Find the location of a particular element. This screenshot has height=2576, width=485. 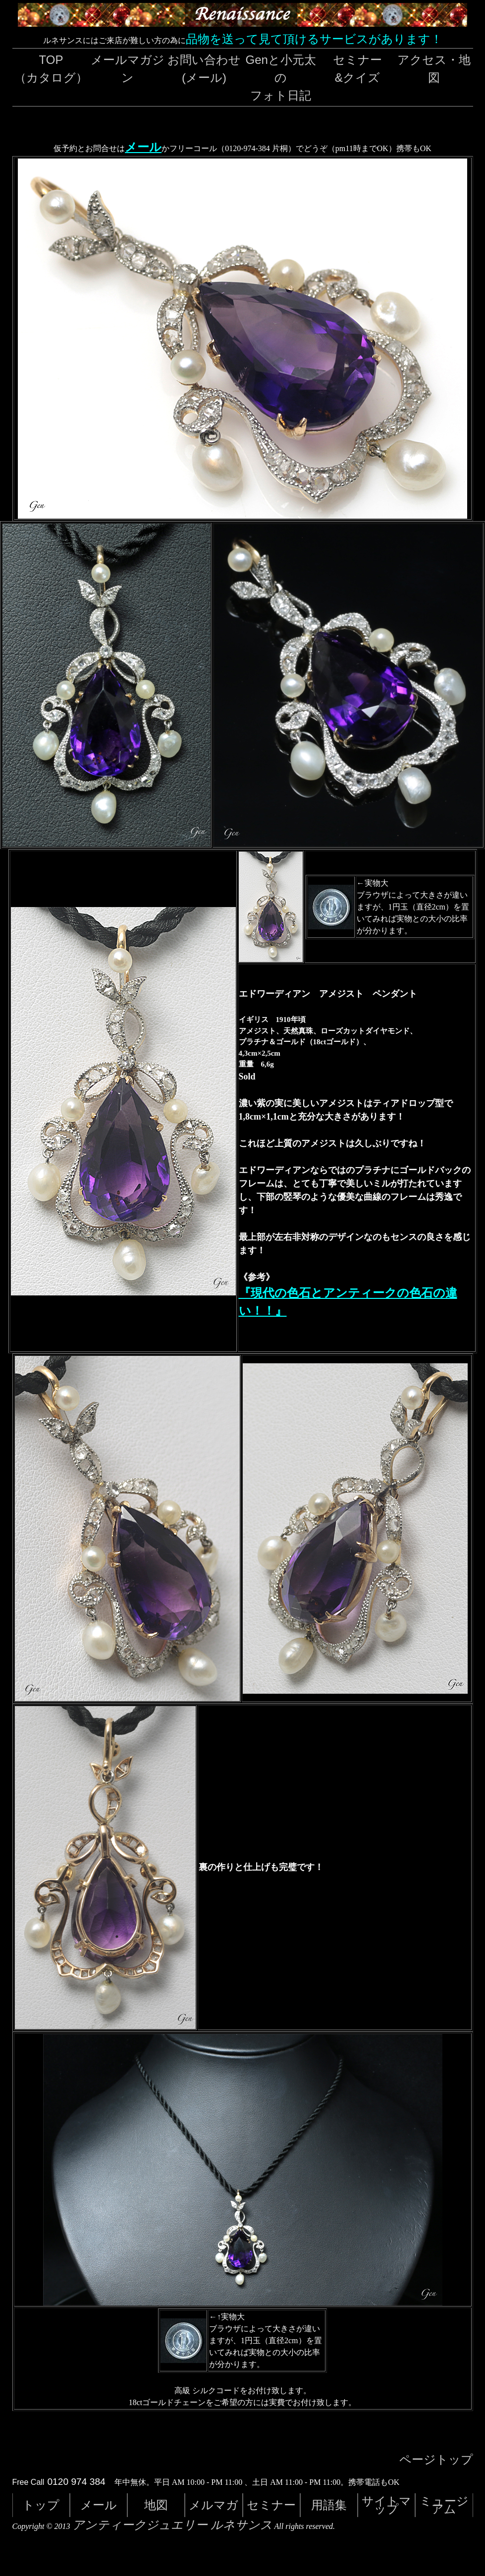

地図 is located at coordinates (156, 2505).